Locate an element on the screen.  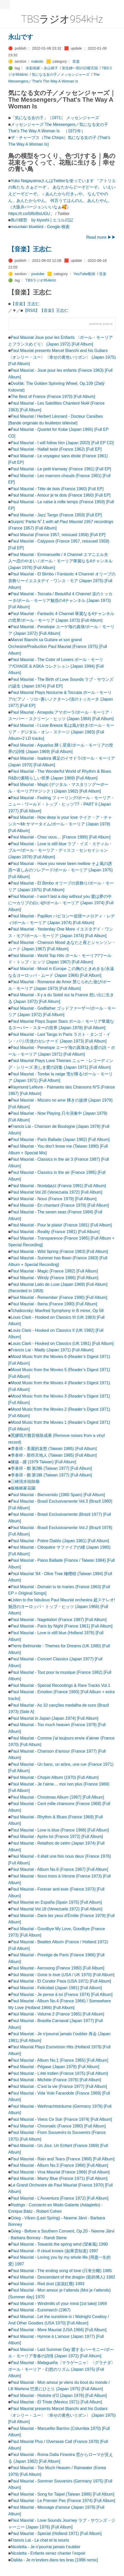
Paul Mauriat - Nagekidori (France 1987) [Full Album] is located at coordinates (59, 1619).